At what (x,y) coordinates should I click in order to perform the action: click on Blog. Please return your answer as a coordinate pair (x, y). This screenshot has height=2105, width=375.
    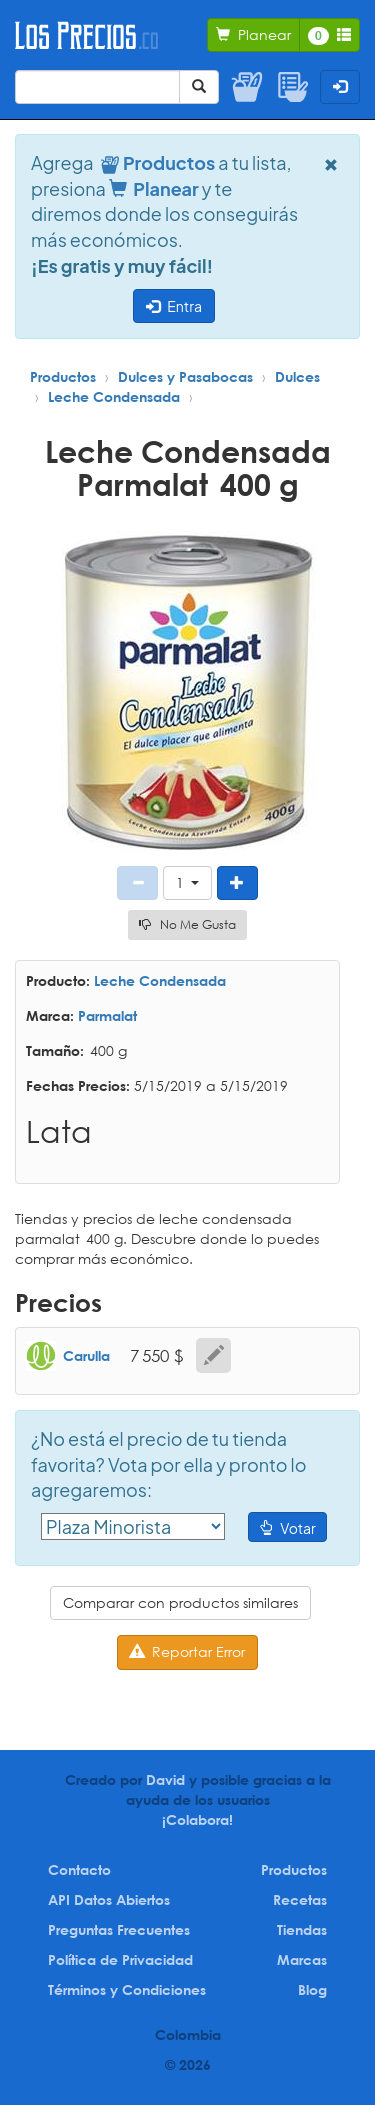
    Looking at the image, I should click on (312, 1989).